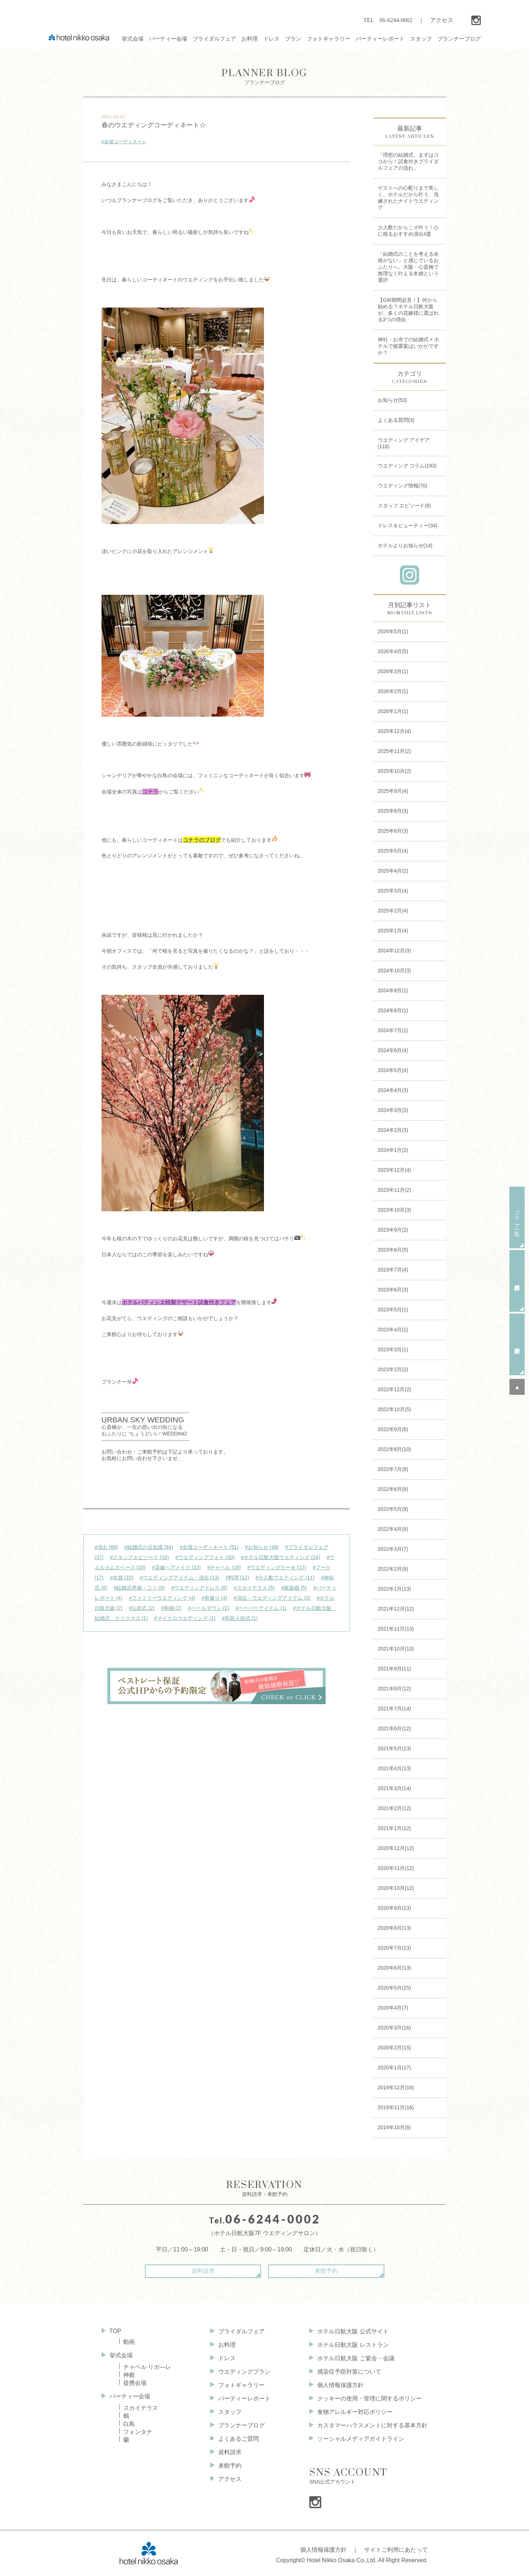 The width and height of the screenshot is (529, 2576). Describe the element at coordinates (121, 2355) in the screenshot. I see `挙式会場` at that location.